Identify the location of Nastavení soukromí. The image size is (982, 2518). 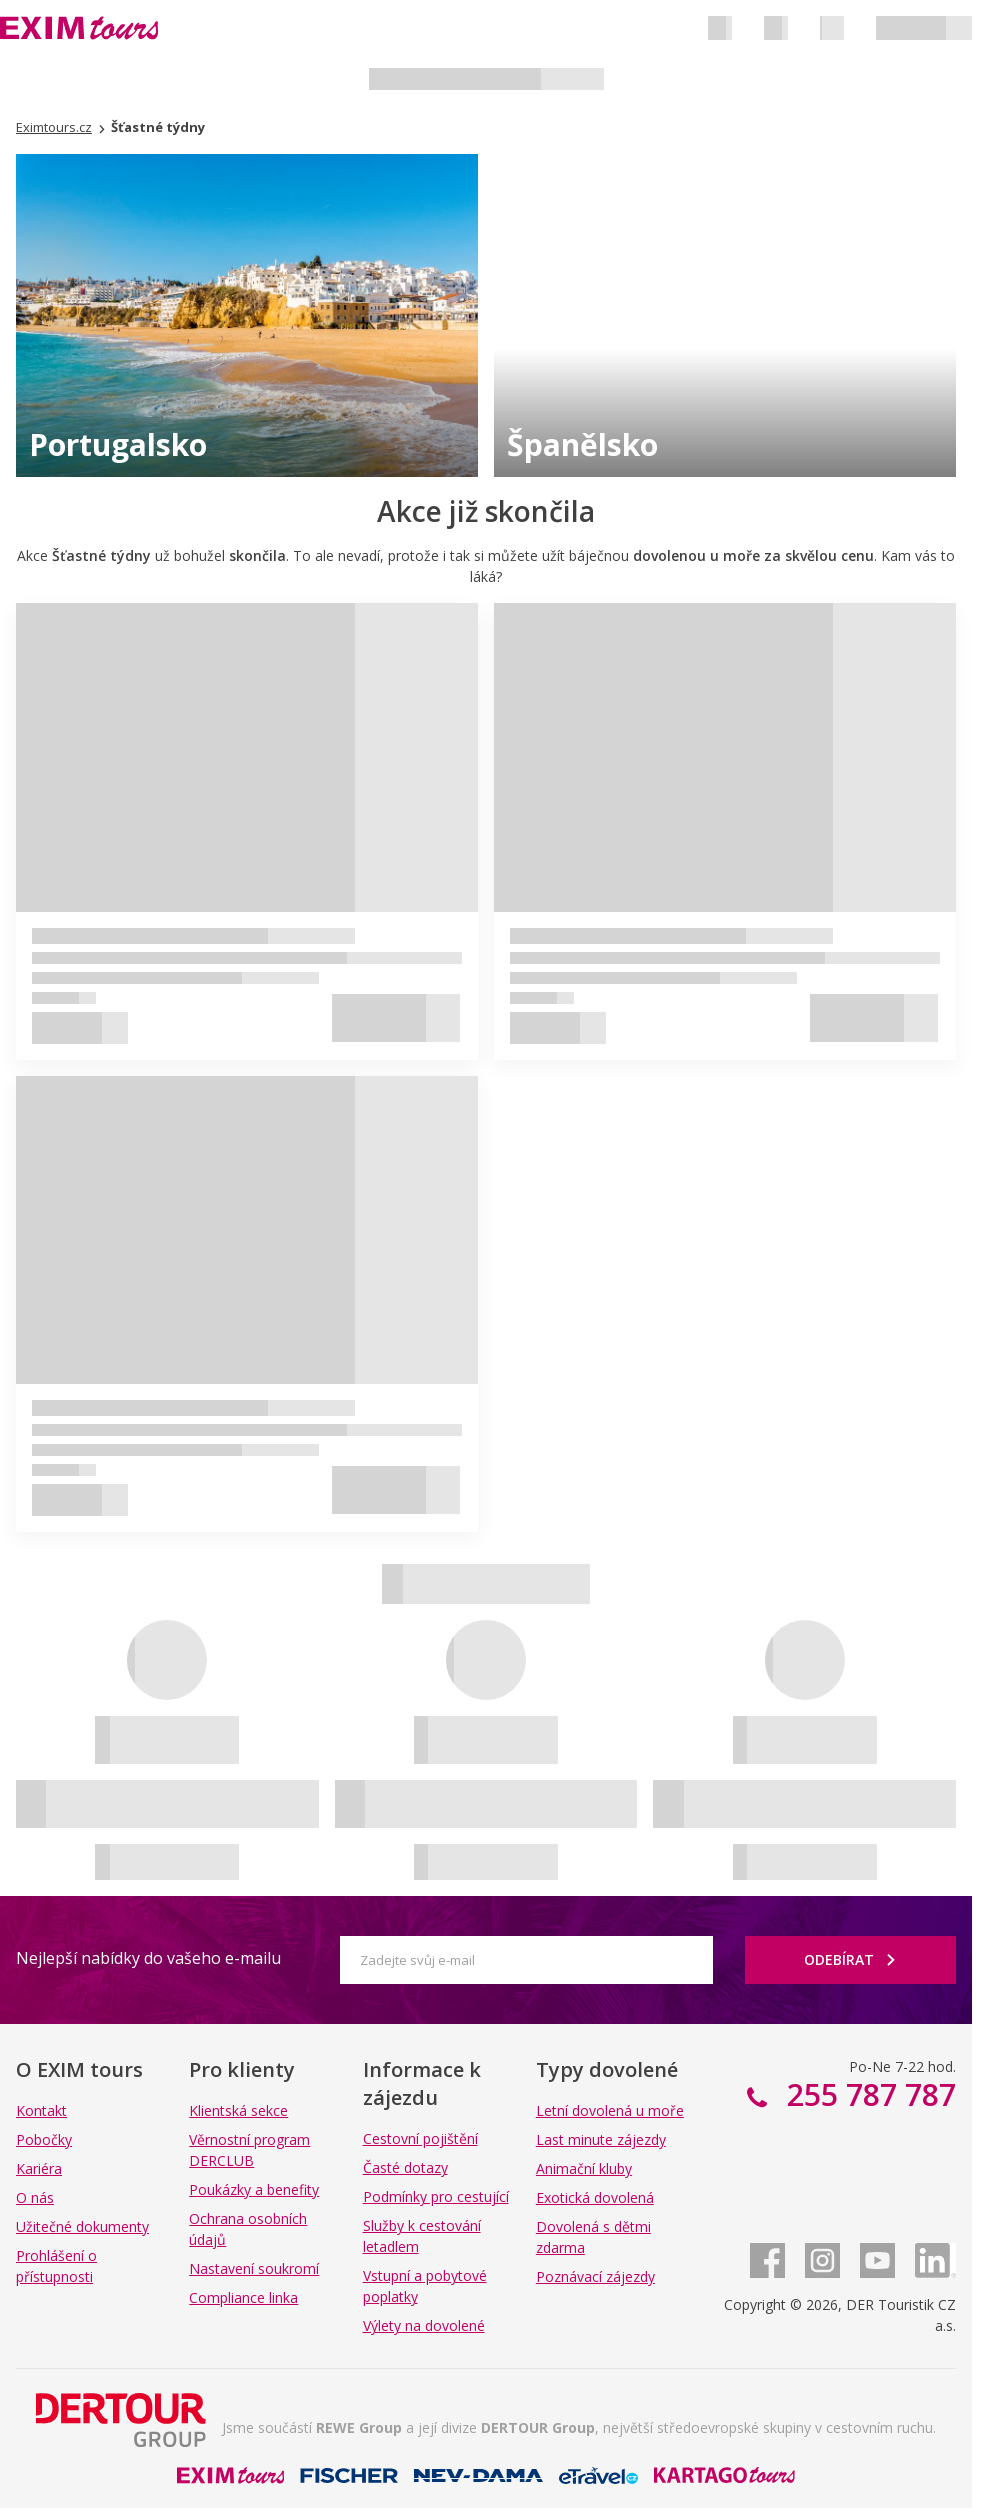
(254, 2268).